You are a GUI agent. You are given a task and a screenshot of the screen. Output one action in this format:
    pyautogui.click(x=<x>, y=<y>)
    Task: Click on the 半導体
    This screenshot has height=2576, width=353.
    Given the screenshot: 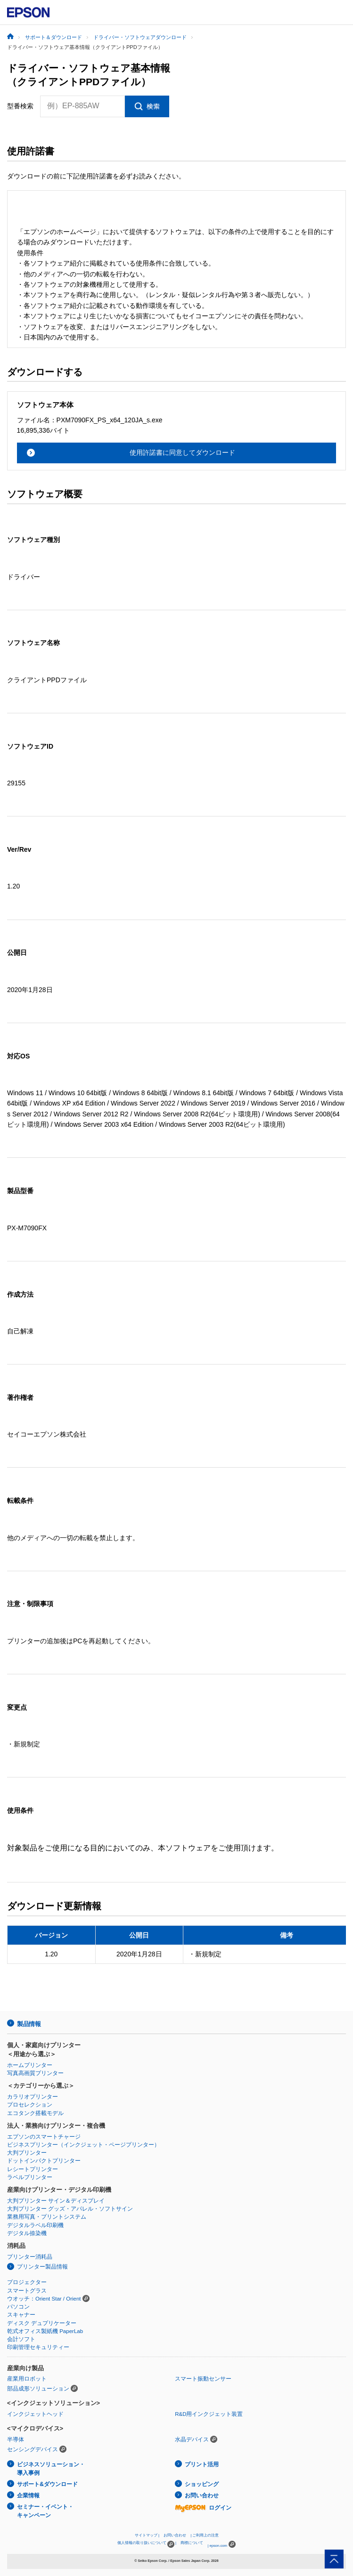 What is the action you would take?
    pyautogui.click(x=15, y=2439)
    